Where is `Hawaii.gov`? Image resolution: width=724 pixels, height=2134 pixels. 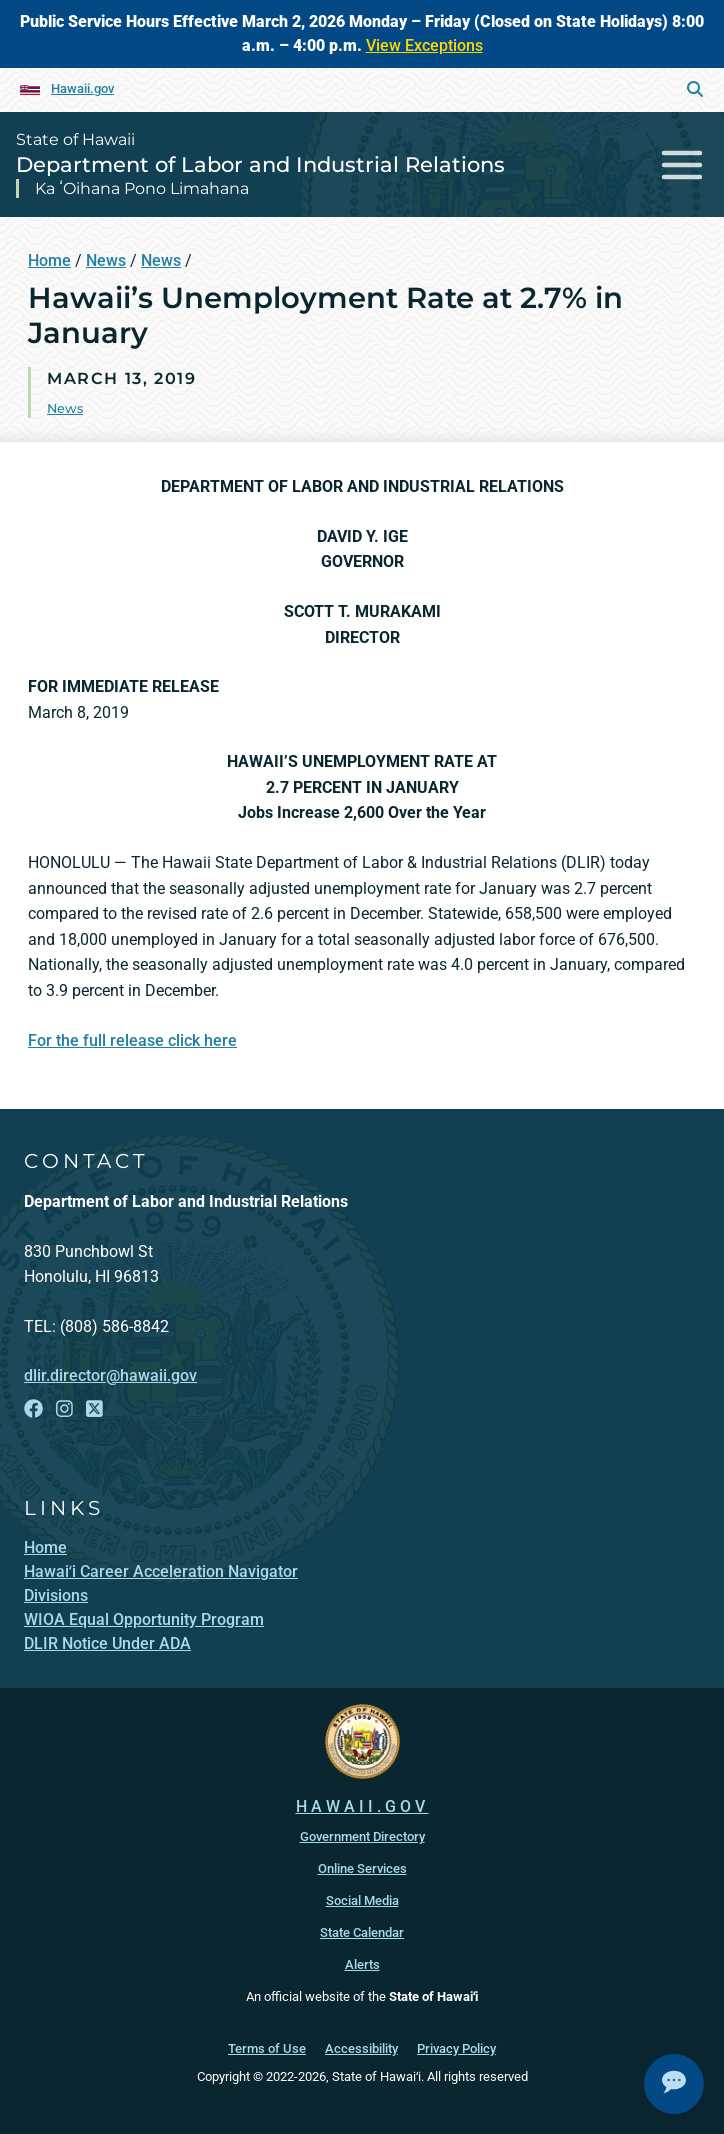
Hawaii.gov is located at coordinates (82, 88).